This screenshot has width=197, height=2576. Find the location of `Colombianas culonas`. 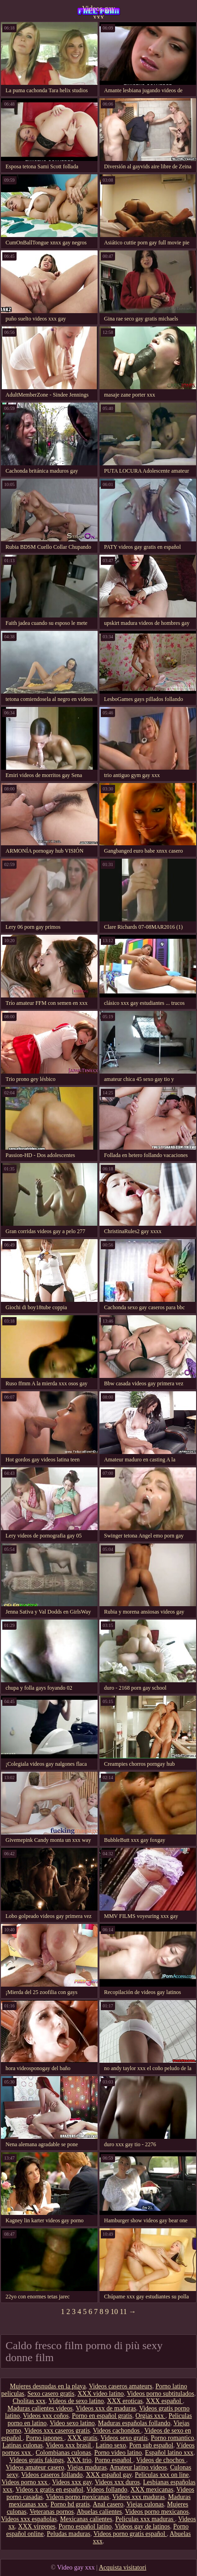

Colombianas culonas is located at coordinates (63, 2452).